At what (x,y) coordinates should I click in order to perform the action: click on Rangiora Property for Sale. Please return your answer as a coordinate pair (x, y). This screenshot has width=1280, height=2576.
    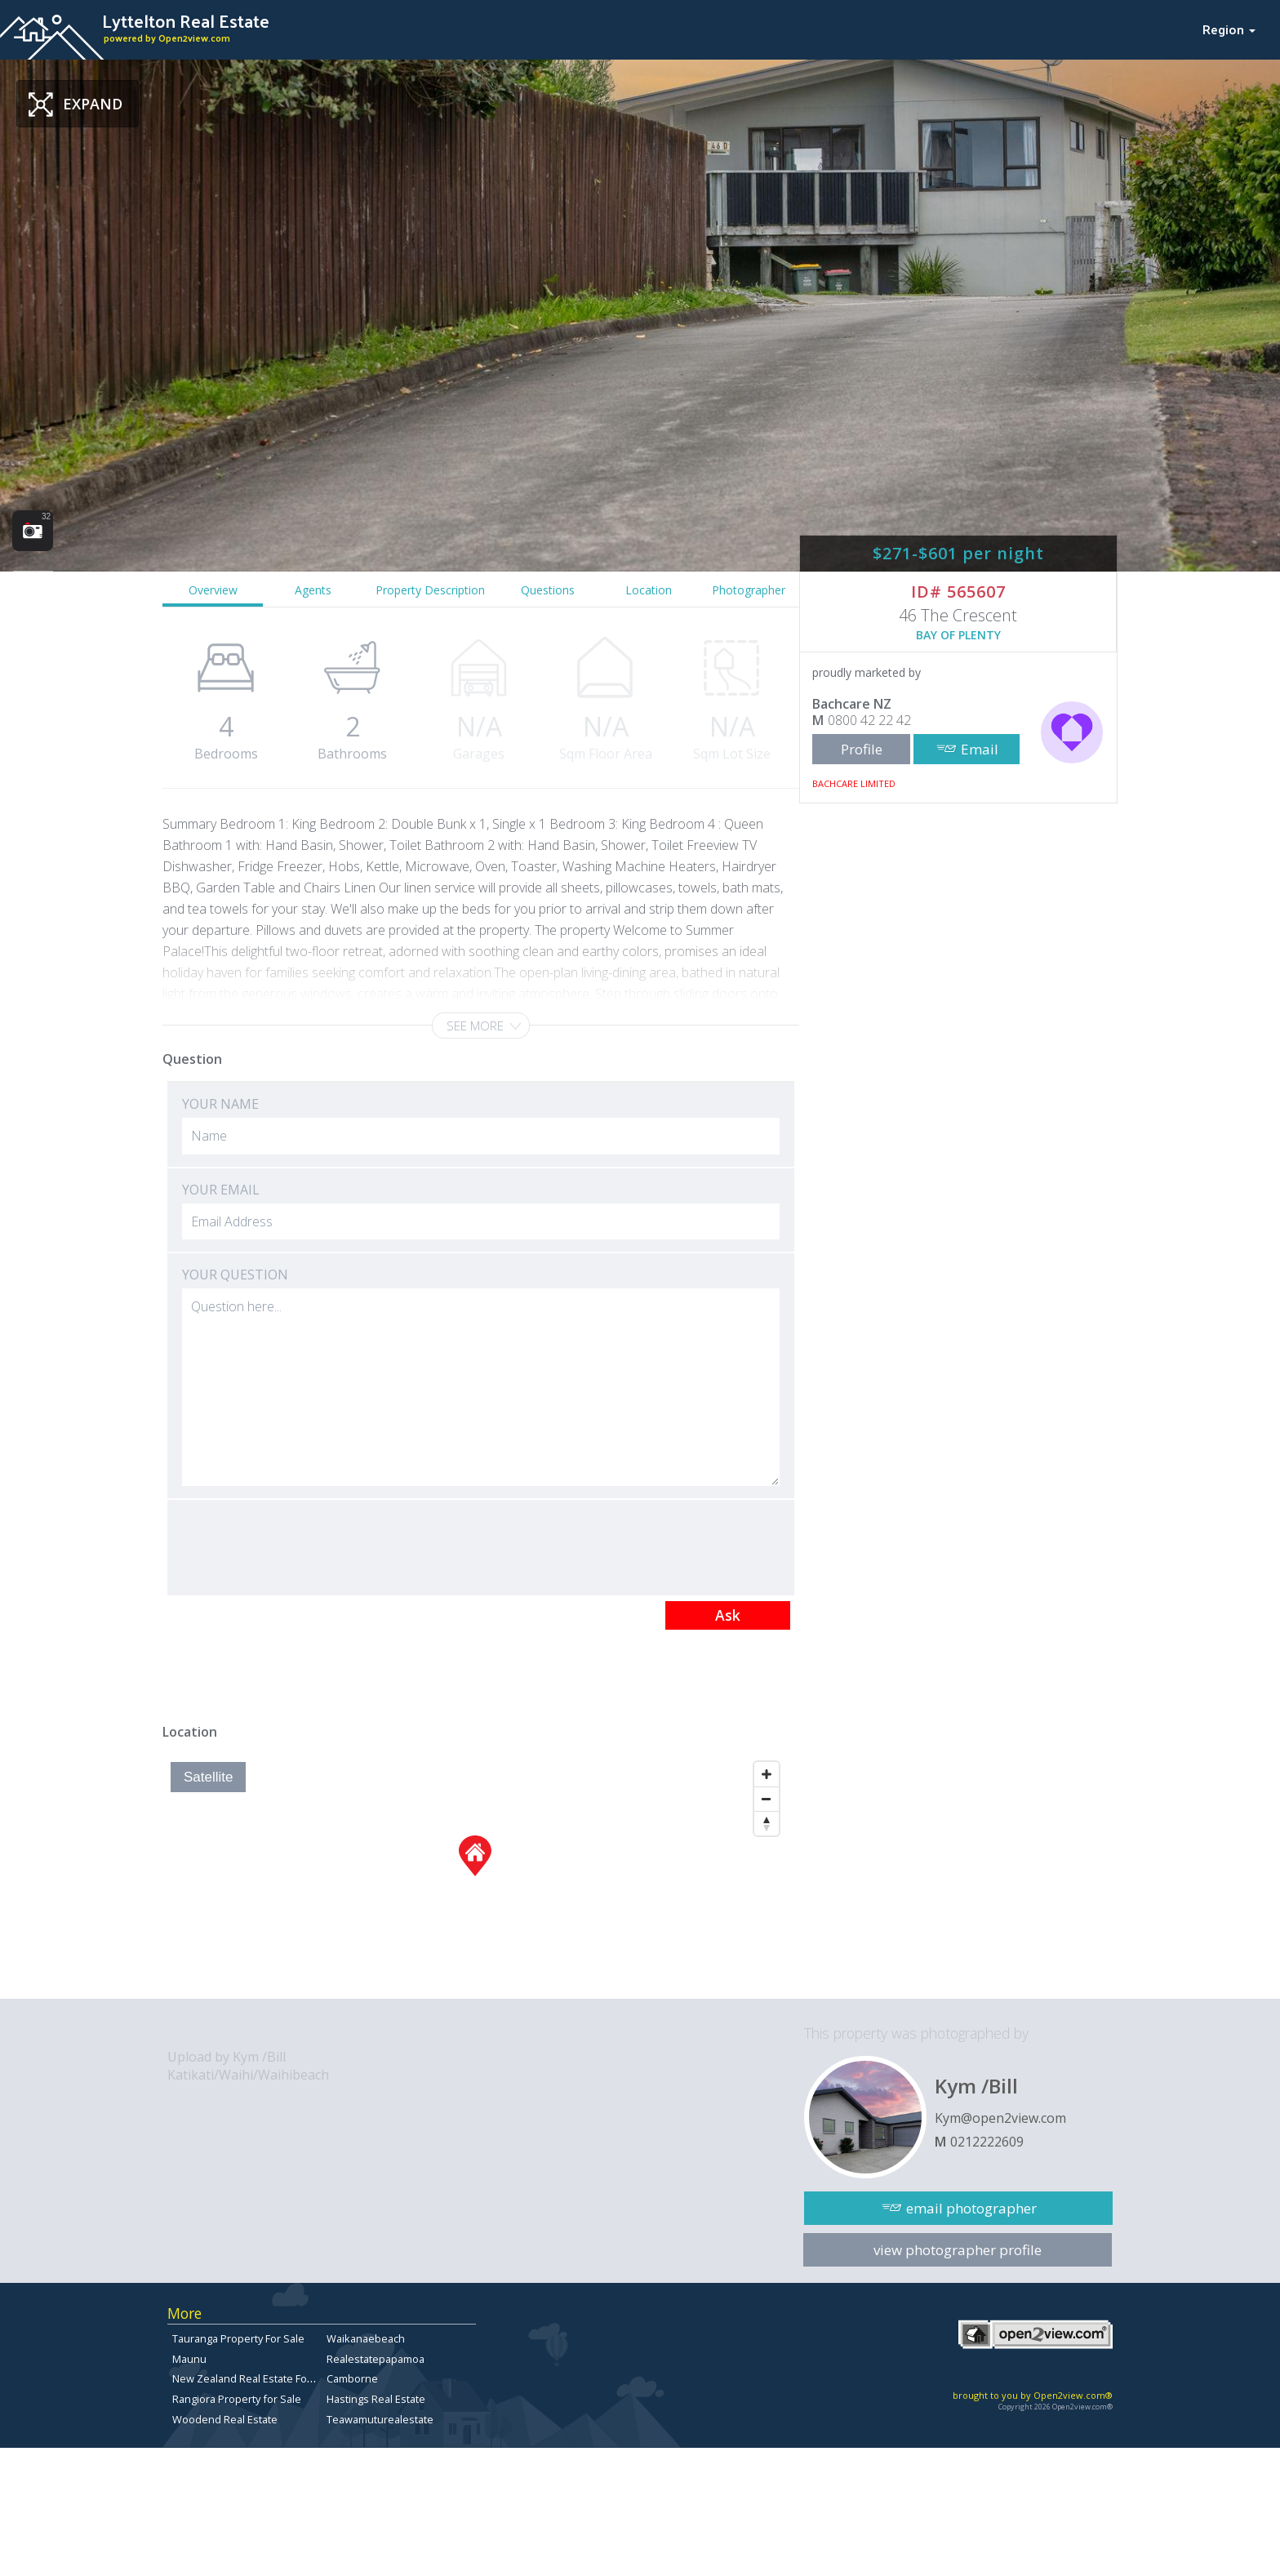
    Looking at the image, I should click on (236, 2398).